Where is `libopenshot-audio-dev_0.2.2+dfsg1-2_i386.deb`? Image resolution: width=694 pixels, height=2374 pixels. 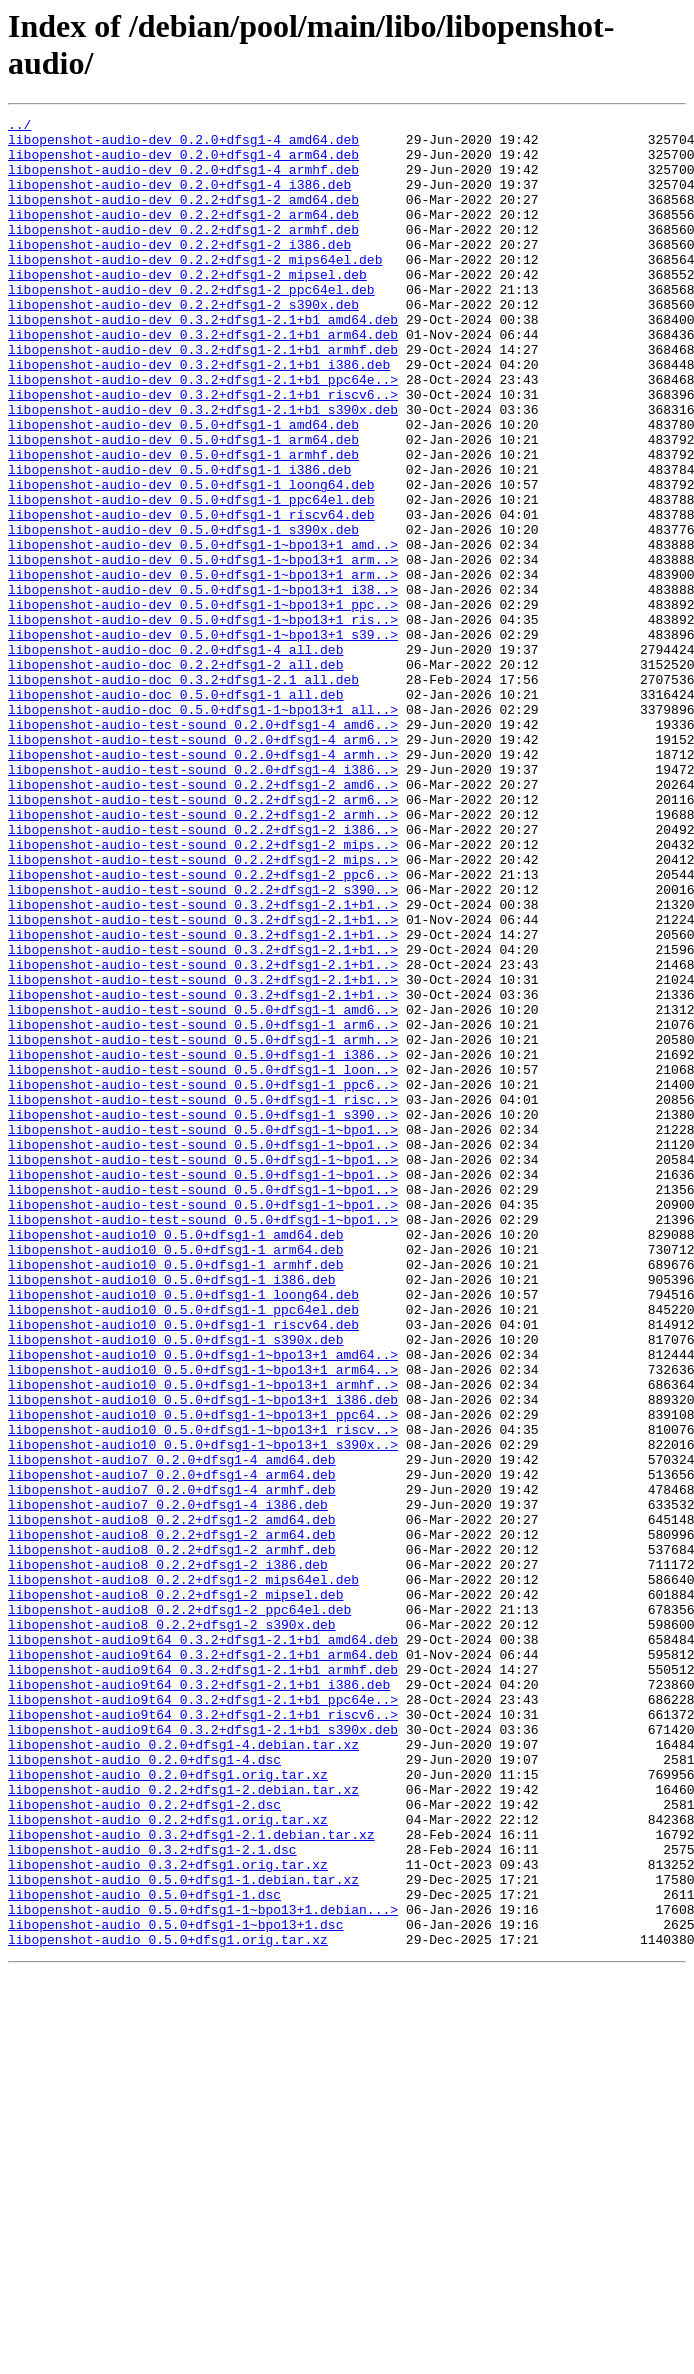 libopenshot-audio-dev_0.2.2+dfsg1-2_i386.deb is located at coordinates (179, 271).